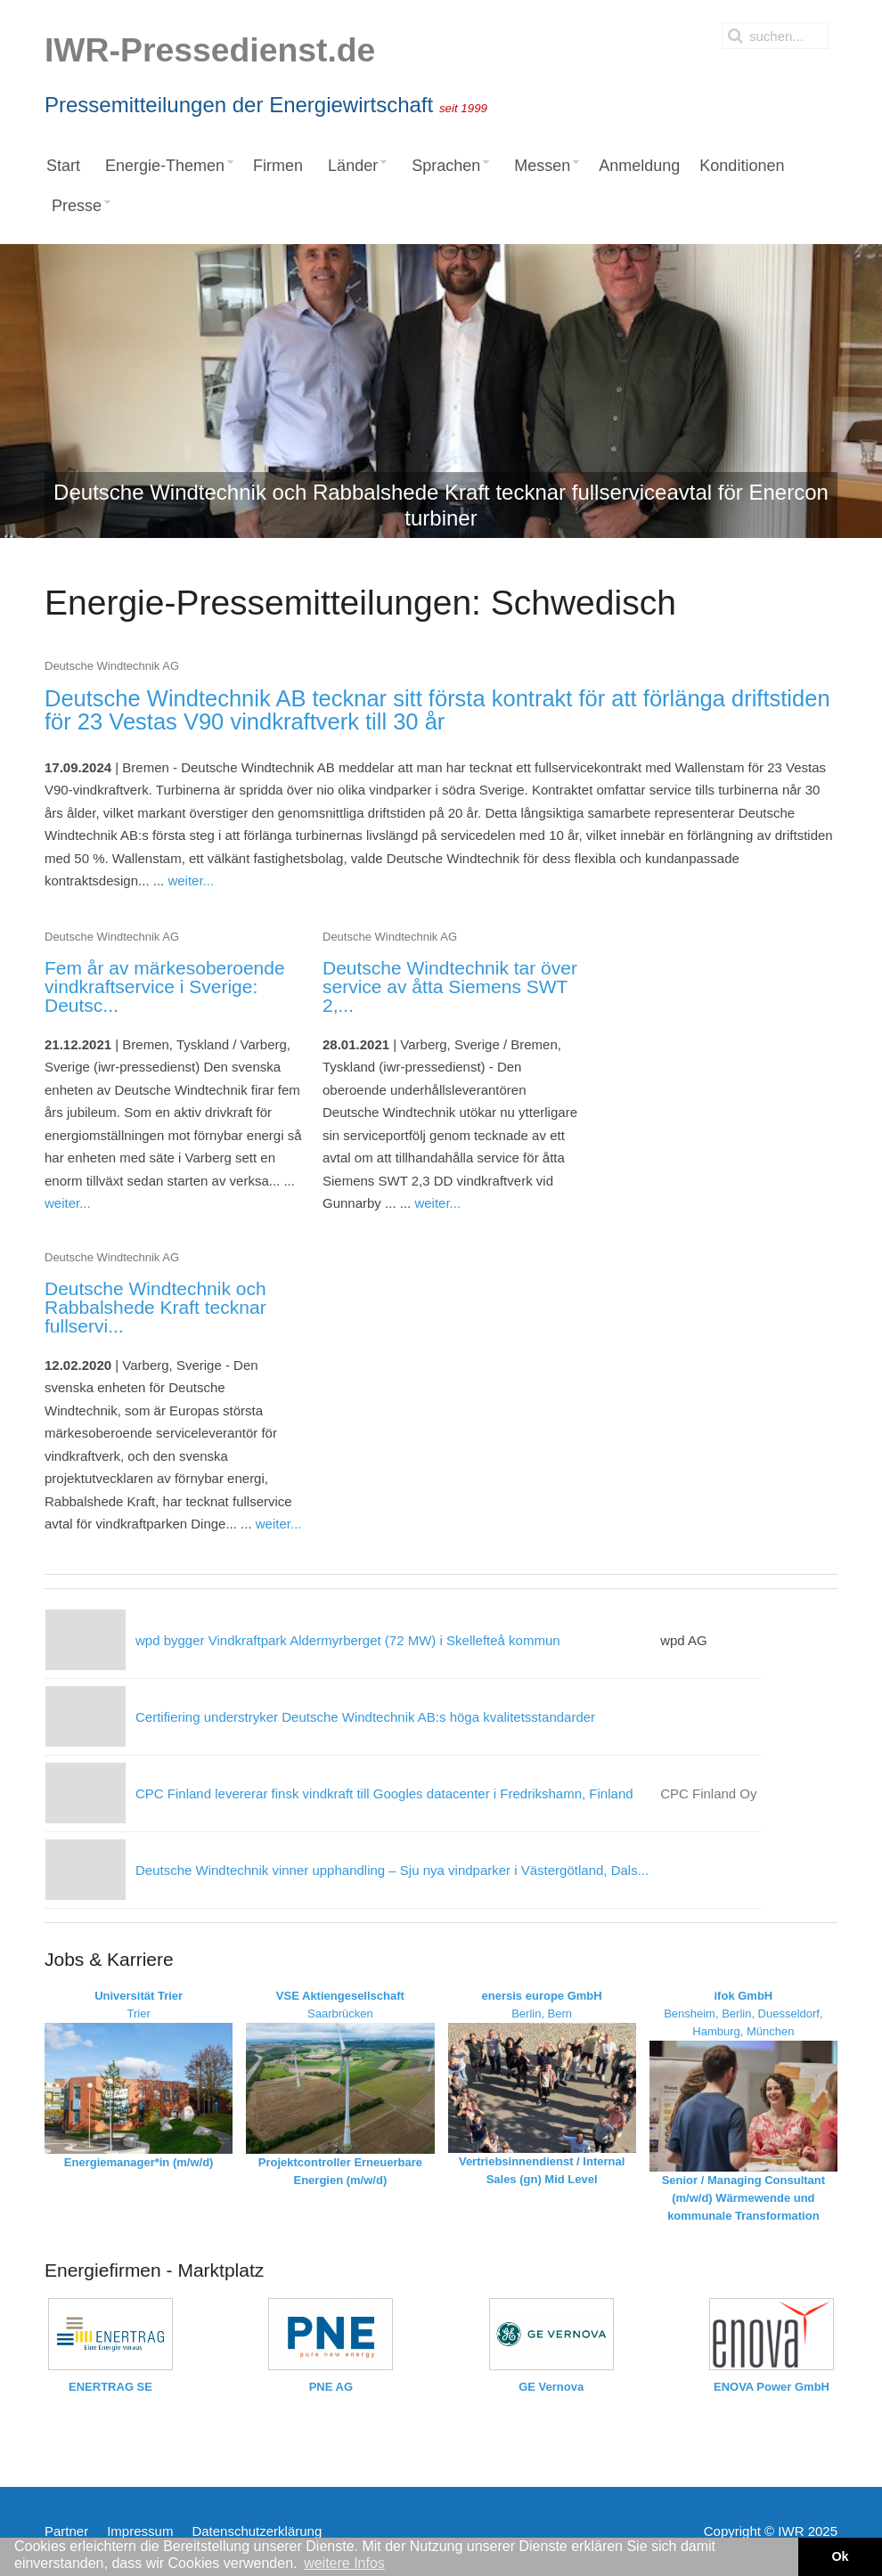 Image resolution: width=882 pixels, height=2576 pixels. Describe the element at coordinates (384, 1793) in the screenshot. I see `CPC Finland levererar finsk vindkraft till Googles datacenter i Fredrikshamn, Finland` at that location.